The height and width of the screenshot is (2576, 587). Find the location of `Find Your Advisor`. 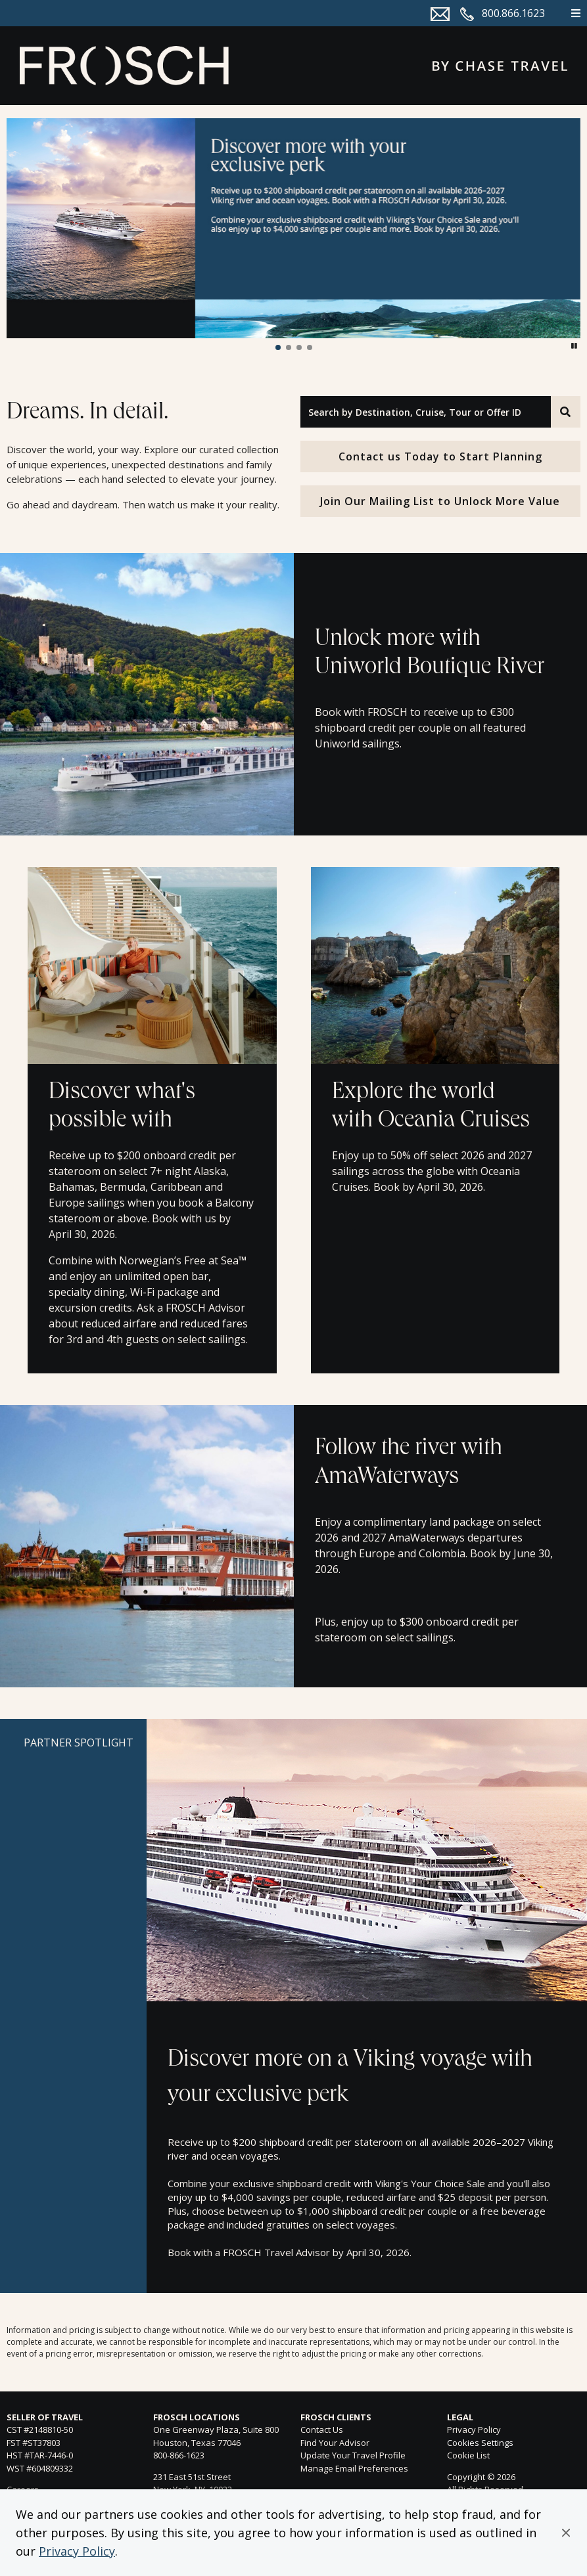

Find Your Advisor is located at coordinates (334, 2443).